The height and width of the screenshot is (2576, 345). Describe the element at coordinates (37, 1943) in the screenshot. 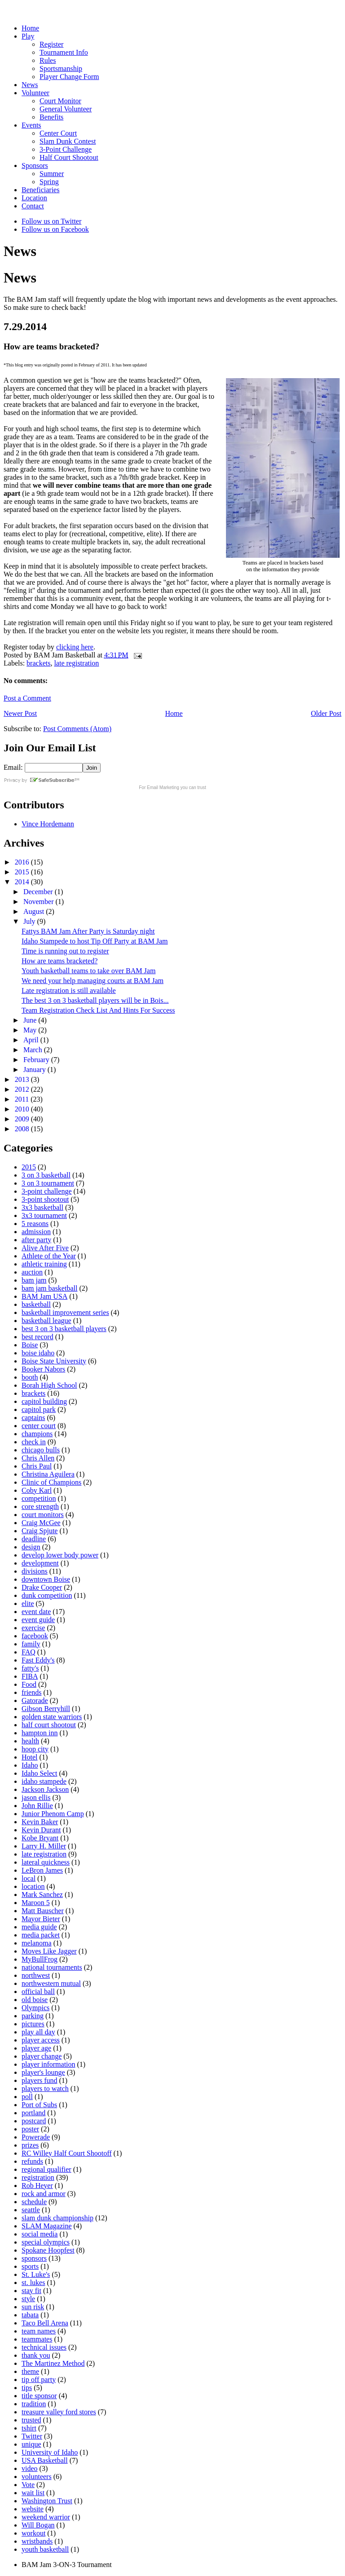

I see `melanoma` at that location.